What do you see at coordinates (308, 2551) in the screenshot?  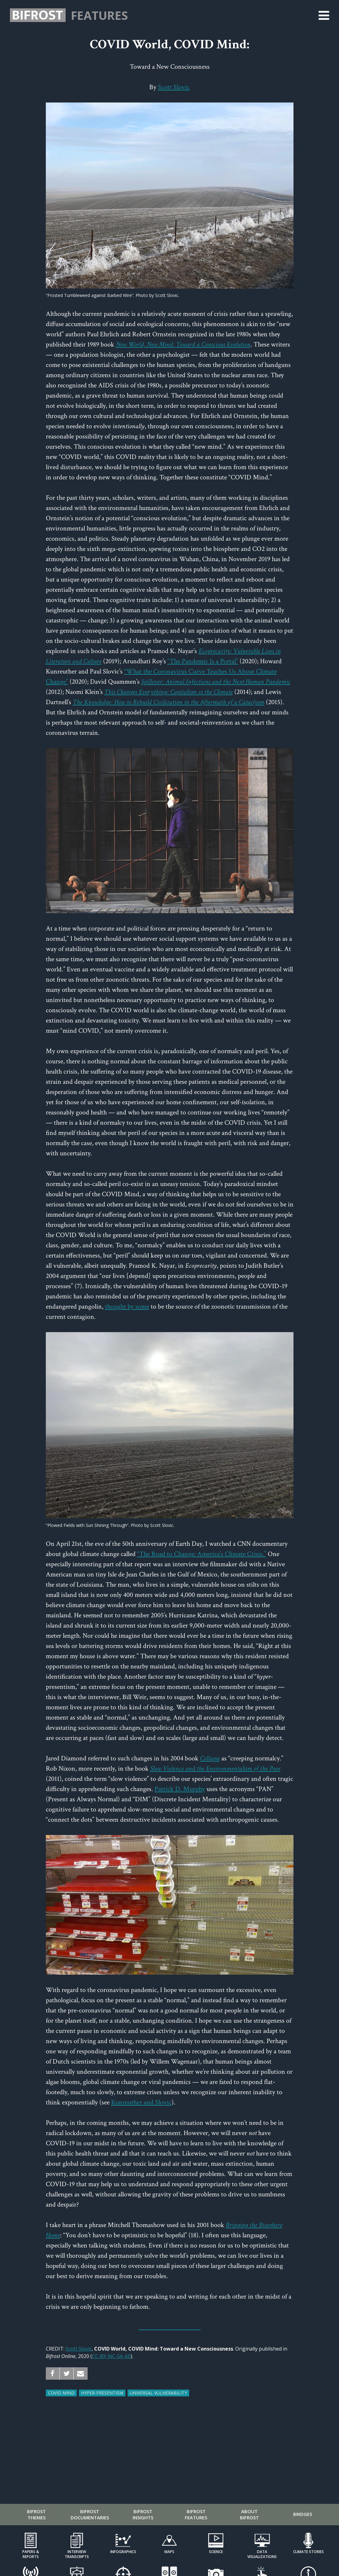 I see `Climate Stories` at bounding box center [308, 2551].